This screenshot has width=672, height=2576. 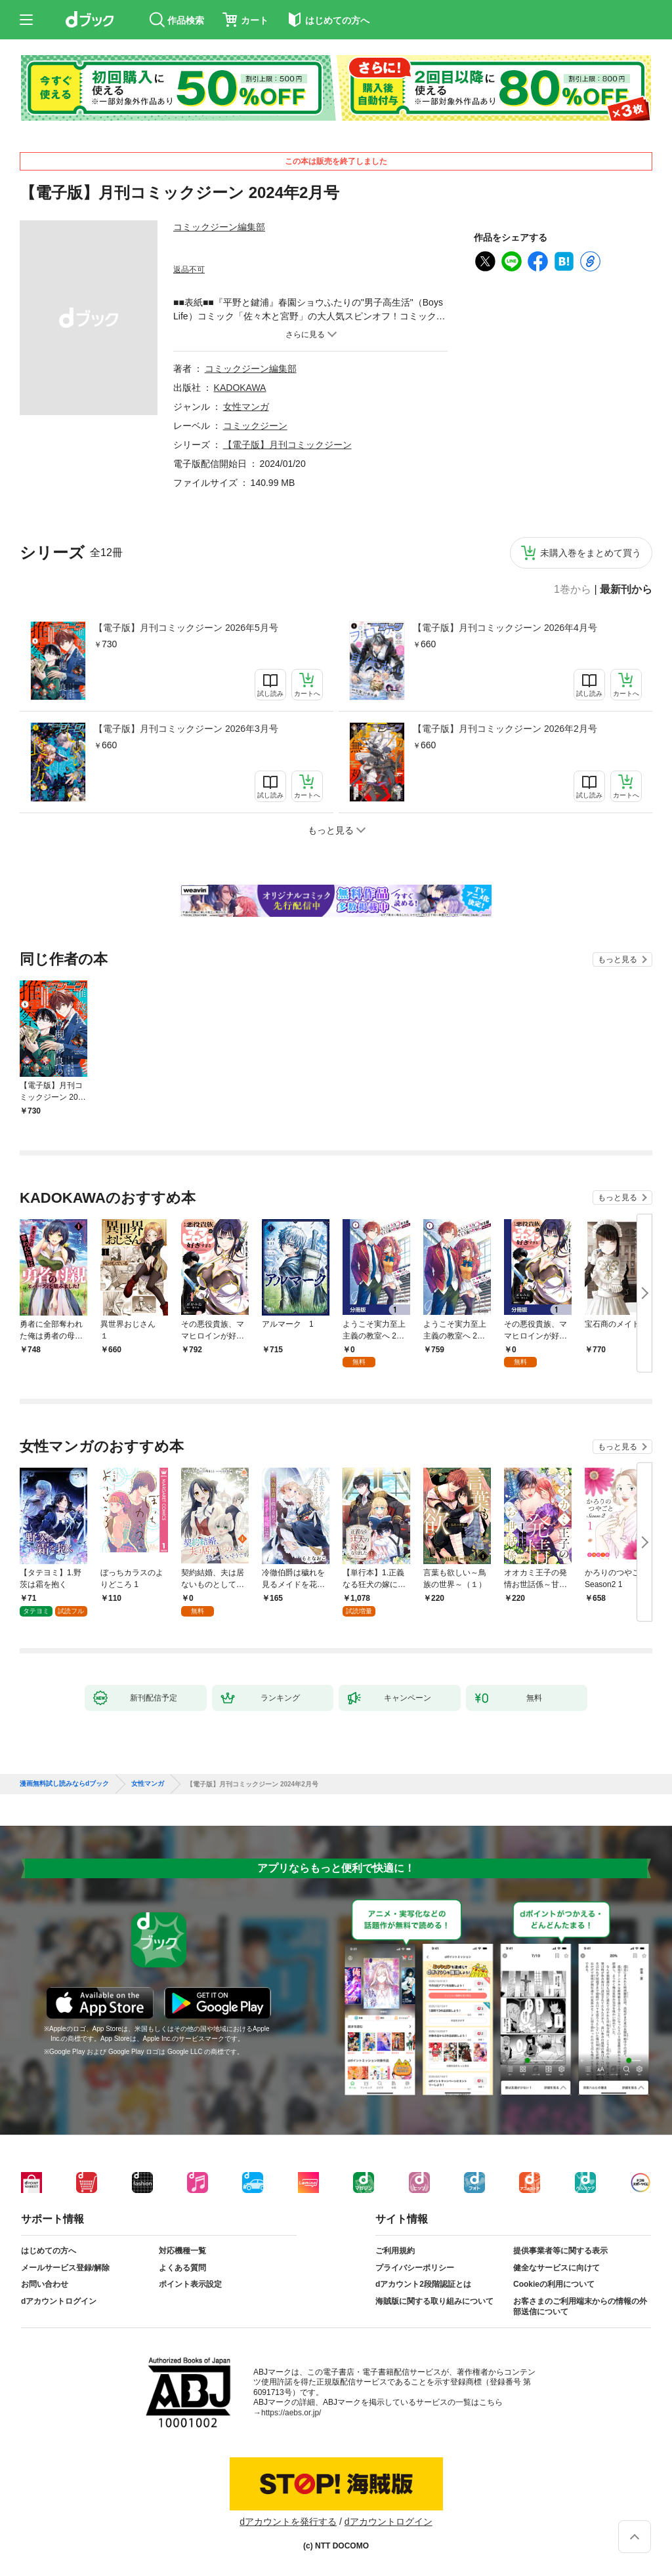 What do you see at coordinates (190, 2284) in the screenshot?
I see `ポイント表示設定` at bounding box center [190, 2284].